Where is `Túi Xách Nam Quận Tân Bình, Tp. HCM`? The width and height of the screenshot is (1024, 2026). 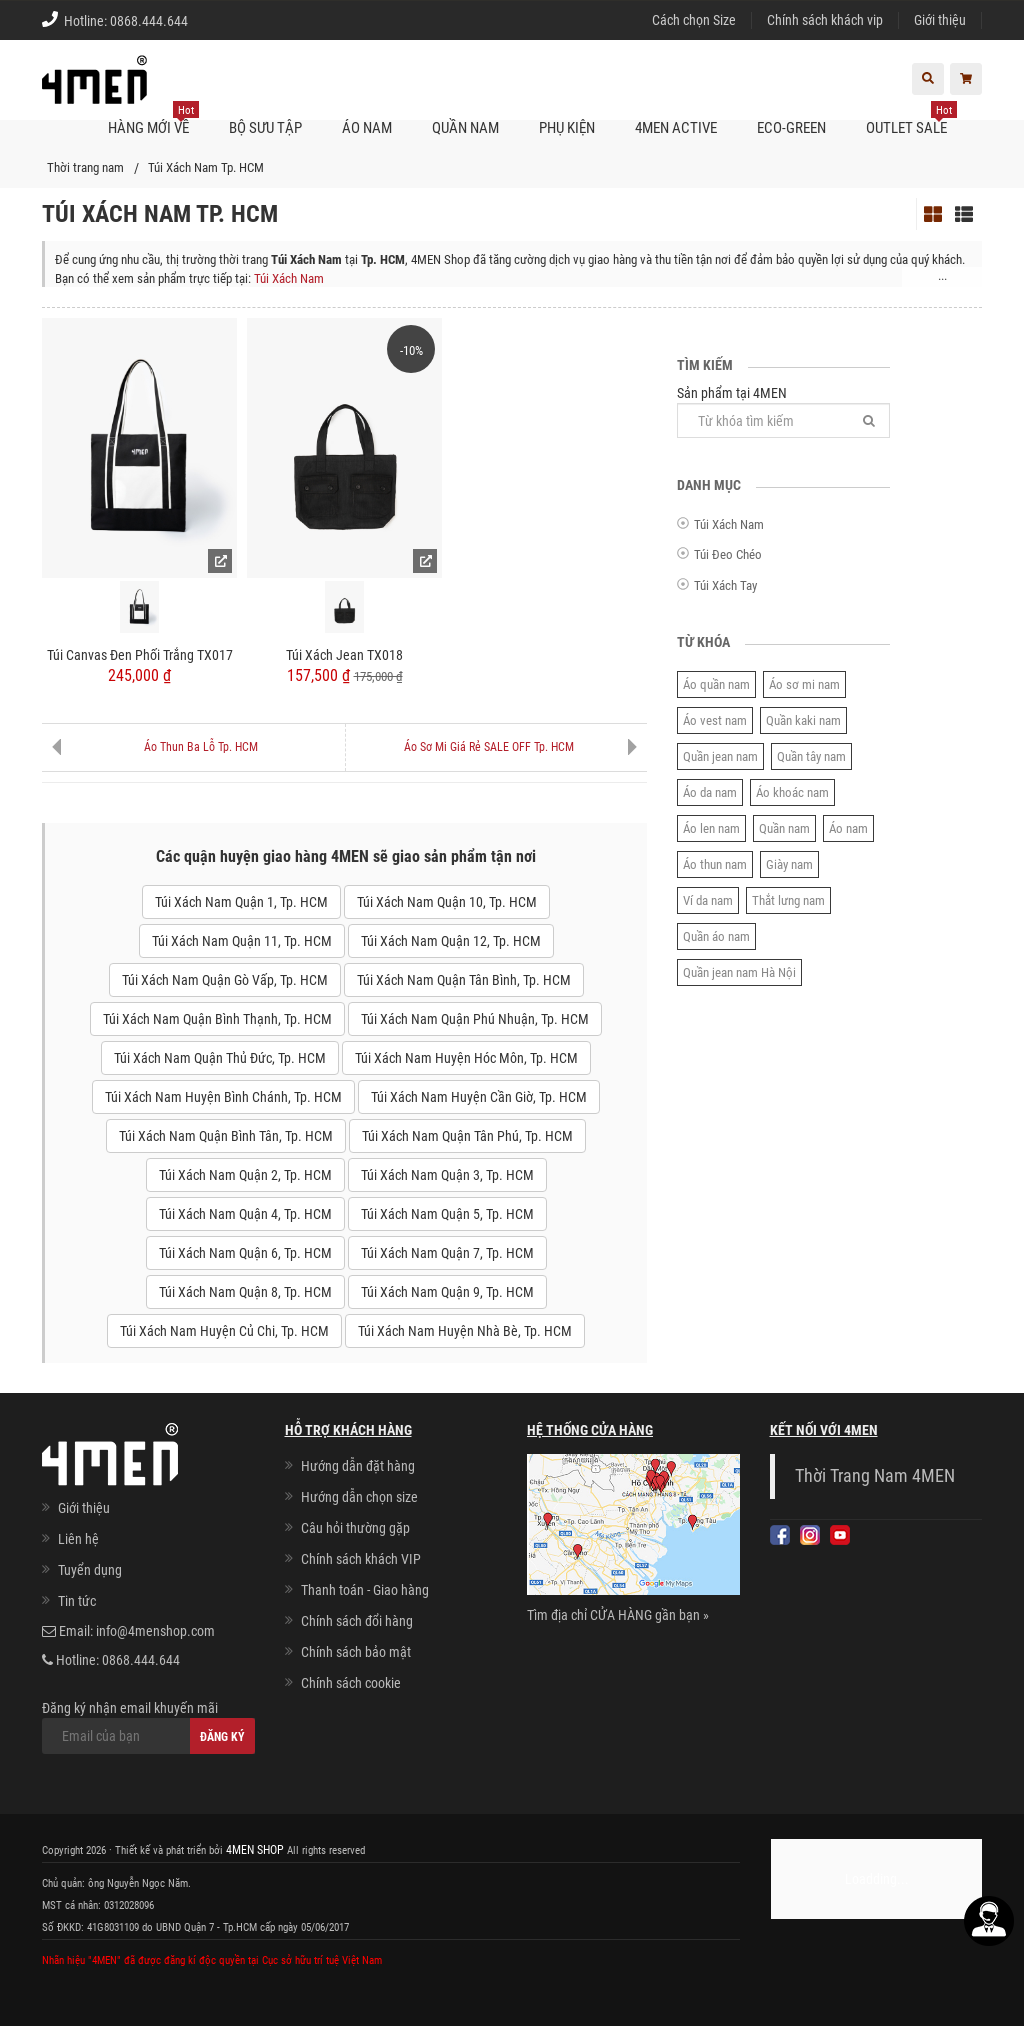 Túi Xách Nam Quận Tân Bình, Tp. HCM is located at coordinates (464, 980).